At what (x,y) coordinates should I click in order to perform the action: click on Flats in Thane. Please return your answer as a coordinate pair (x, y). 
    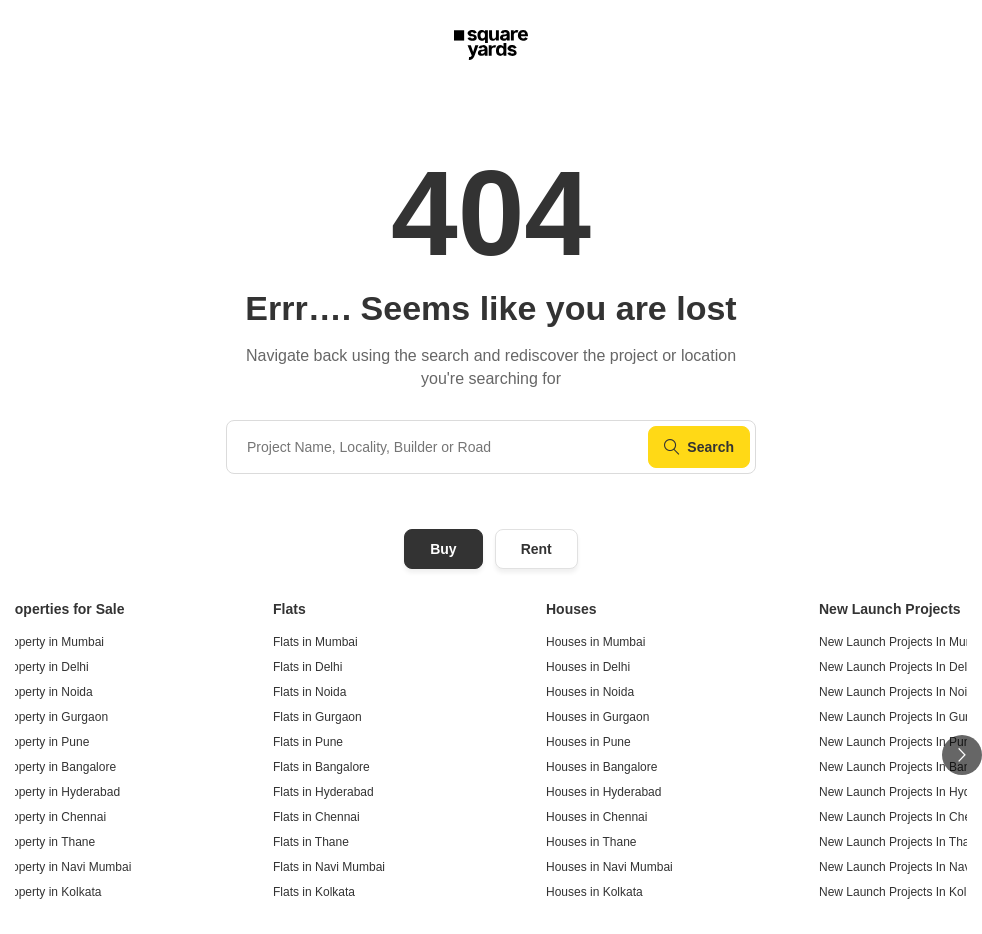
    Looking at the image, I should click on (311, 842).